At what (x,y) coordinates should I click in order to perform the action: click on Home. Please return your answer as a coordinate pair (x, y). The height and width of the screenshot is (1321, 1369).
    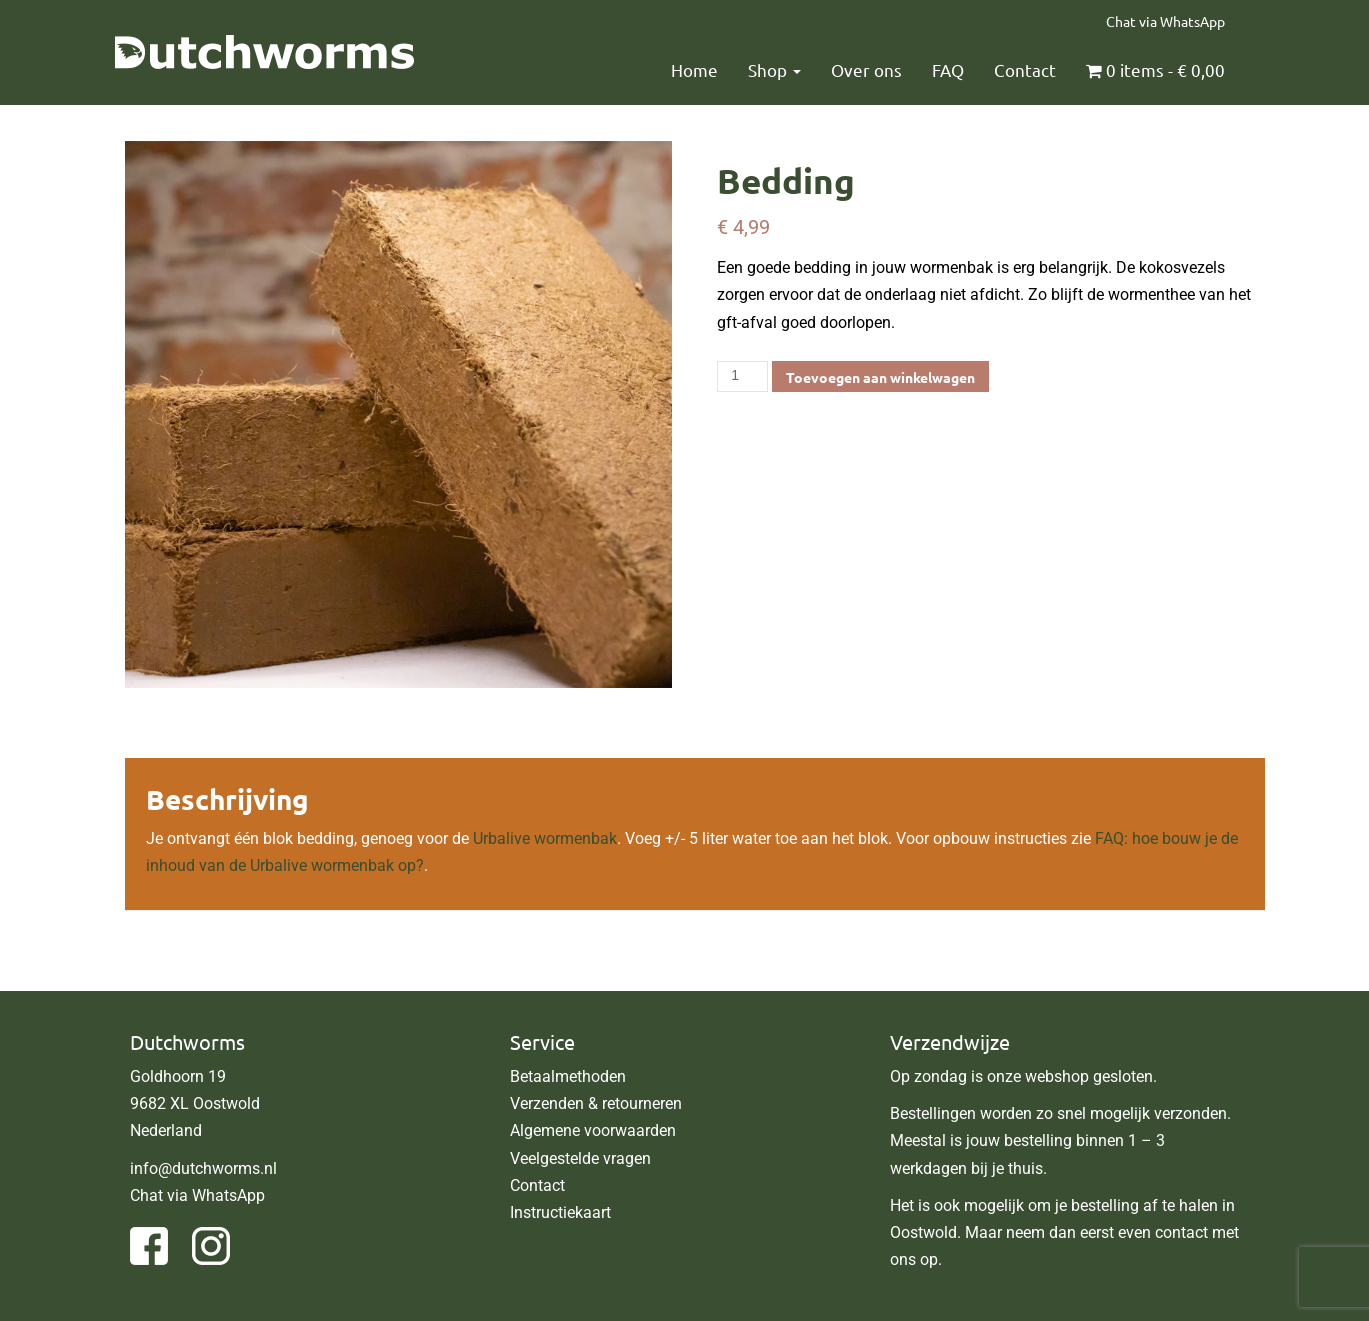
    Looking at the image, I should click on (694, 69).